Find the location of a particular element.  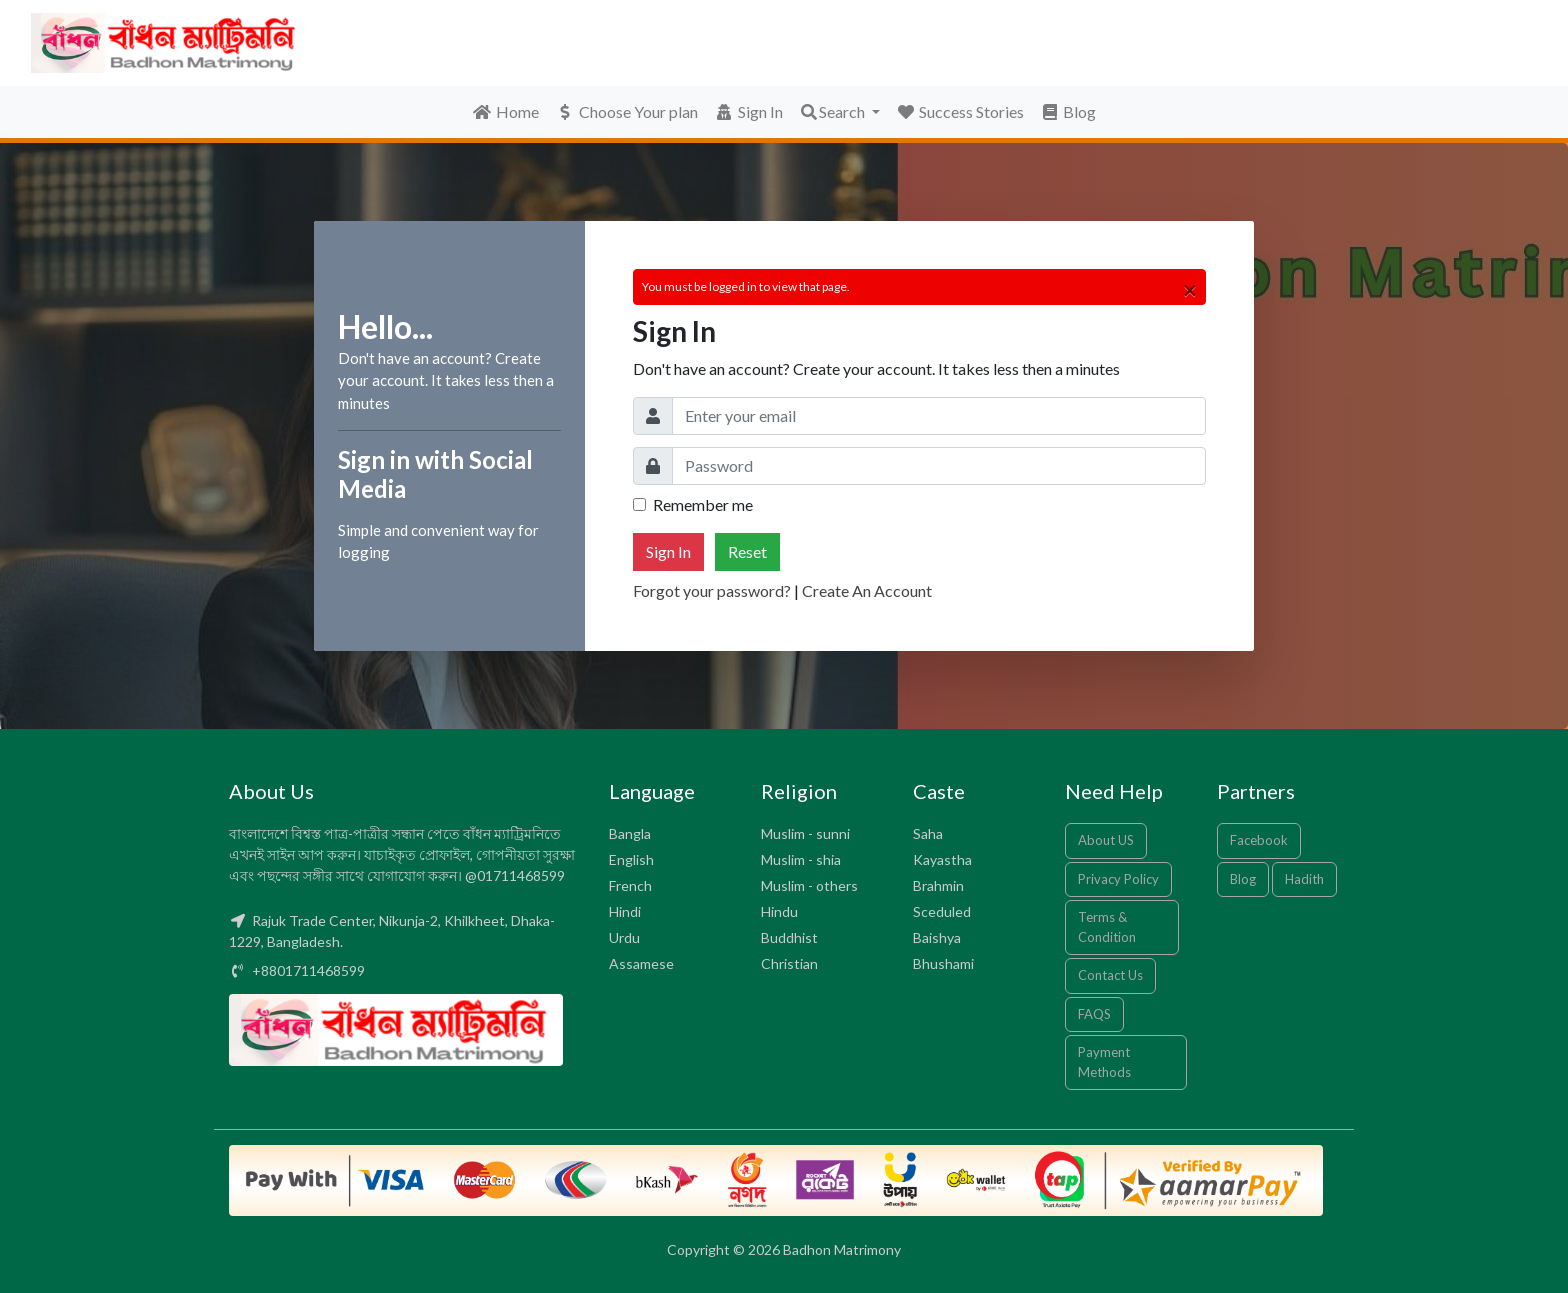

Muslim - others is located at coordinates (809, 885).